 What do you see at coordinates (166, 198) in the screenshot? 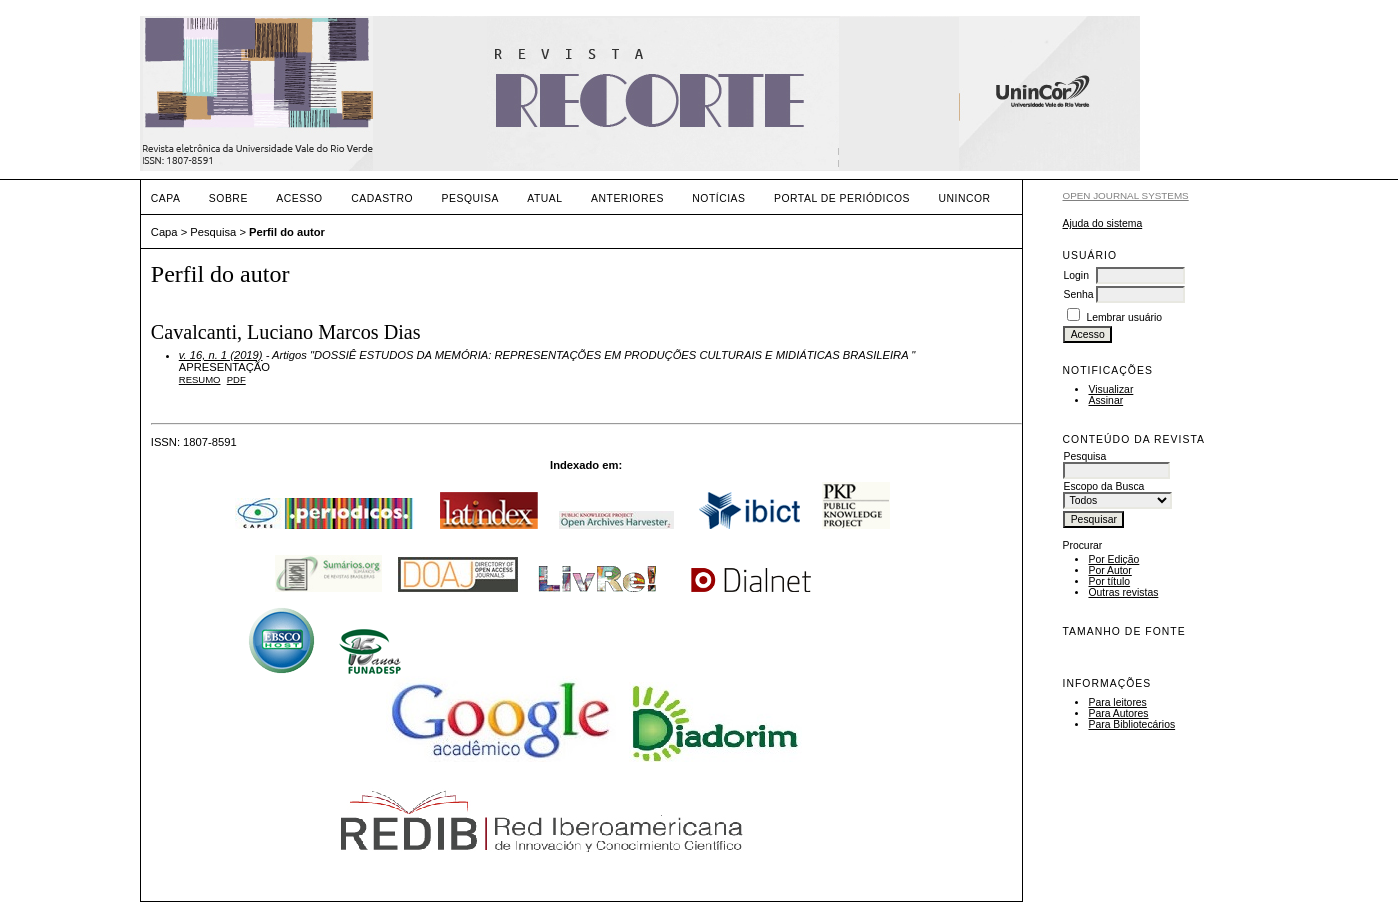
I see `Capa` at bounding box center [166, 198].